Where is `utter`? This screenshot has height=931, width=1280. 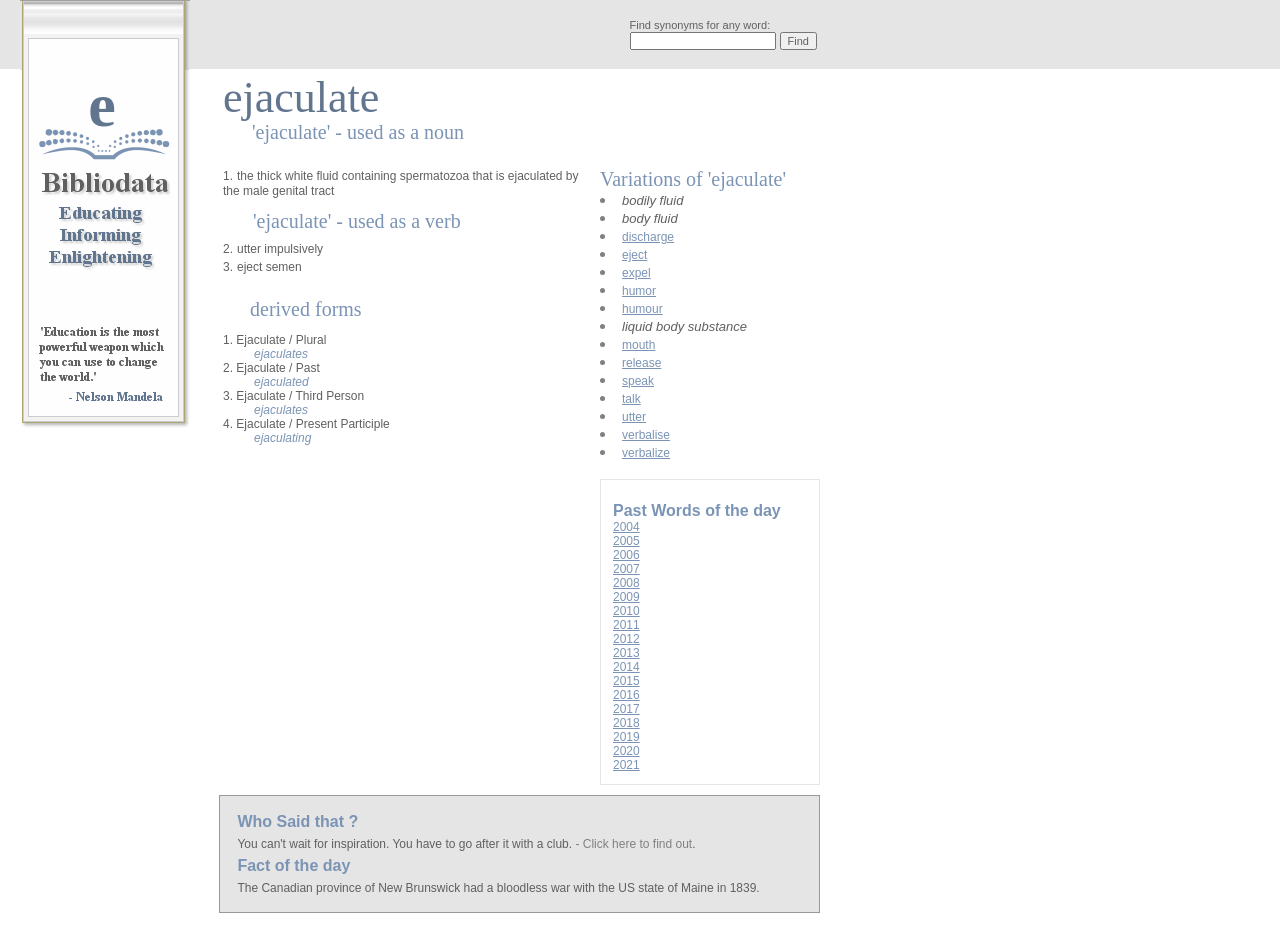
utter is located at coordinates (634, 417).